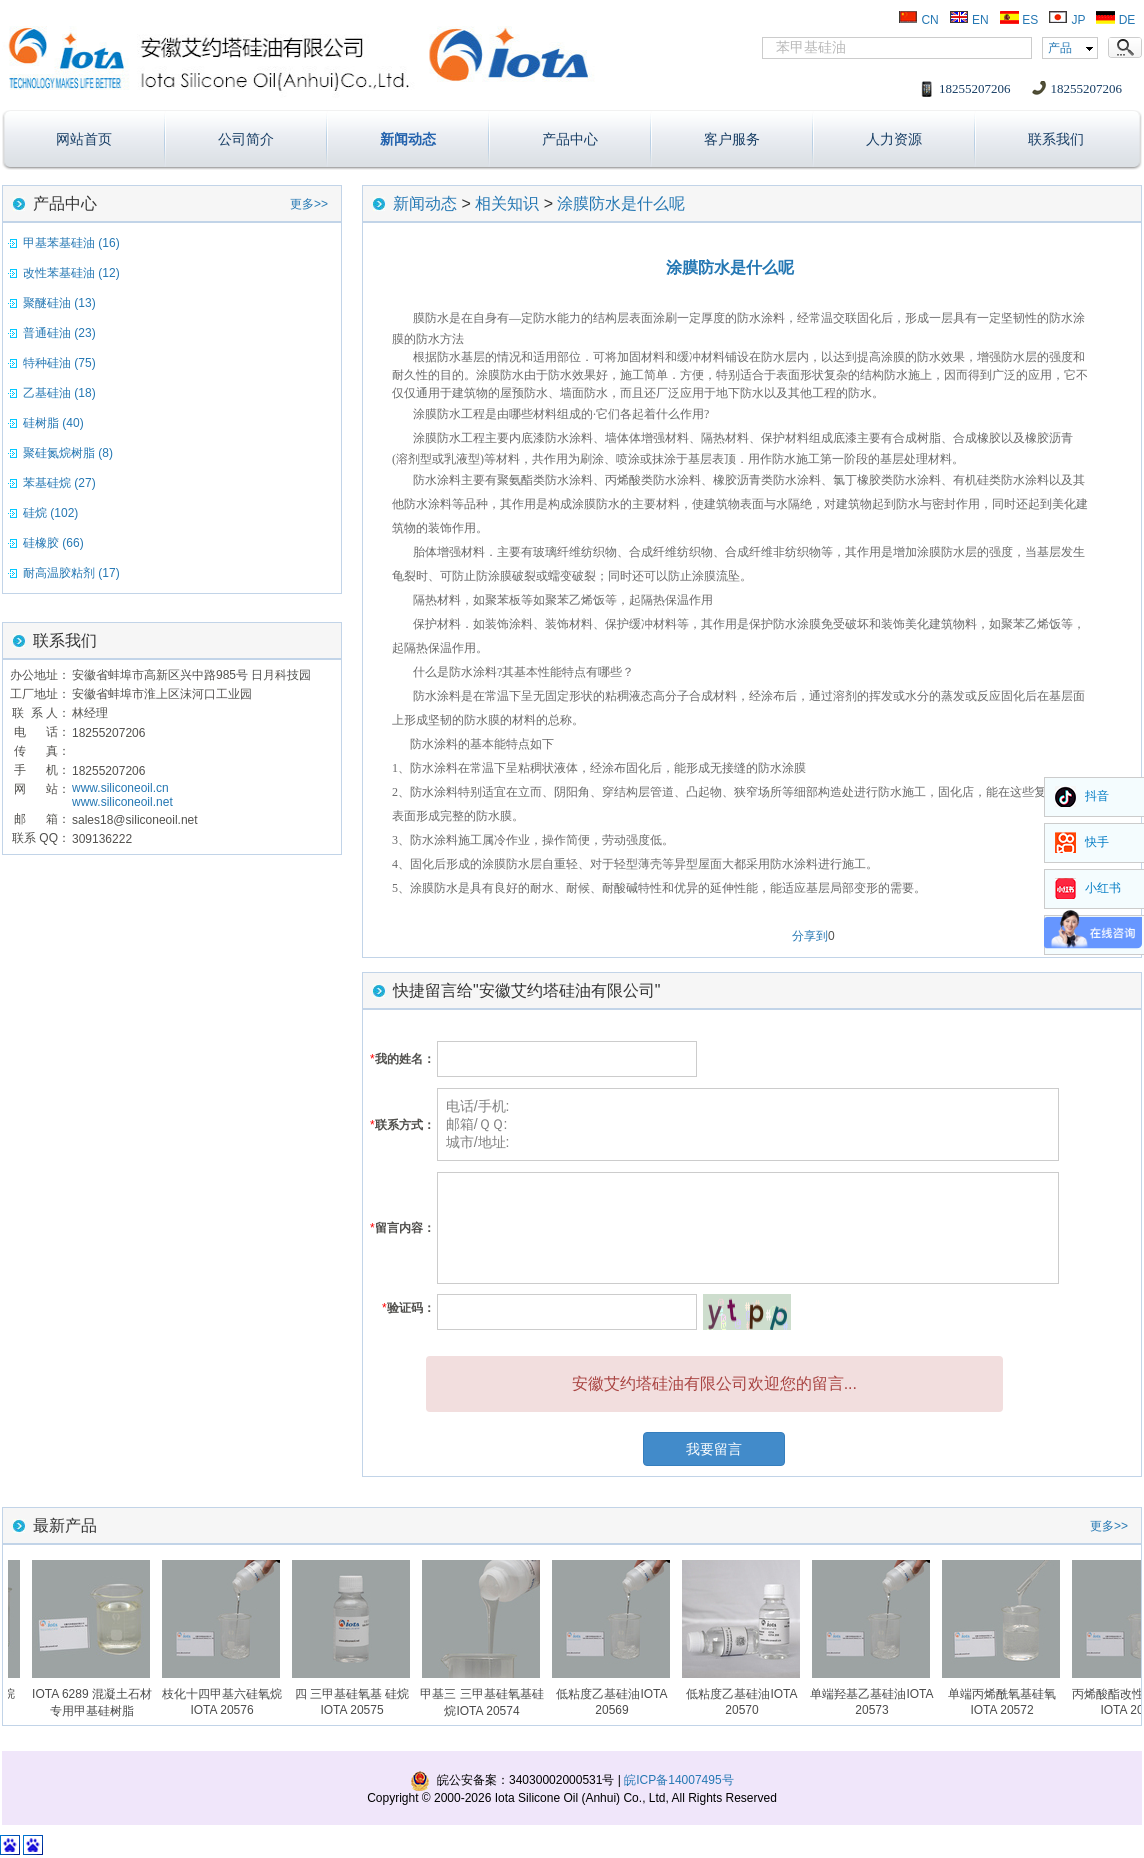 The height and width of the screenshot is (1858, 1144). Describe the element at coordinates (969, 20) in the screenshot. I see `EN` at that location.